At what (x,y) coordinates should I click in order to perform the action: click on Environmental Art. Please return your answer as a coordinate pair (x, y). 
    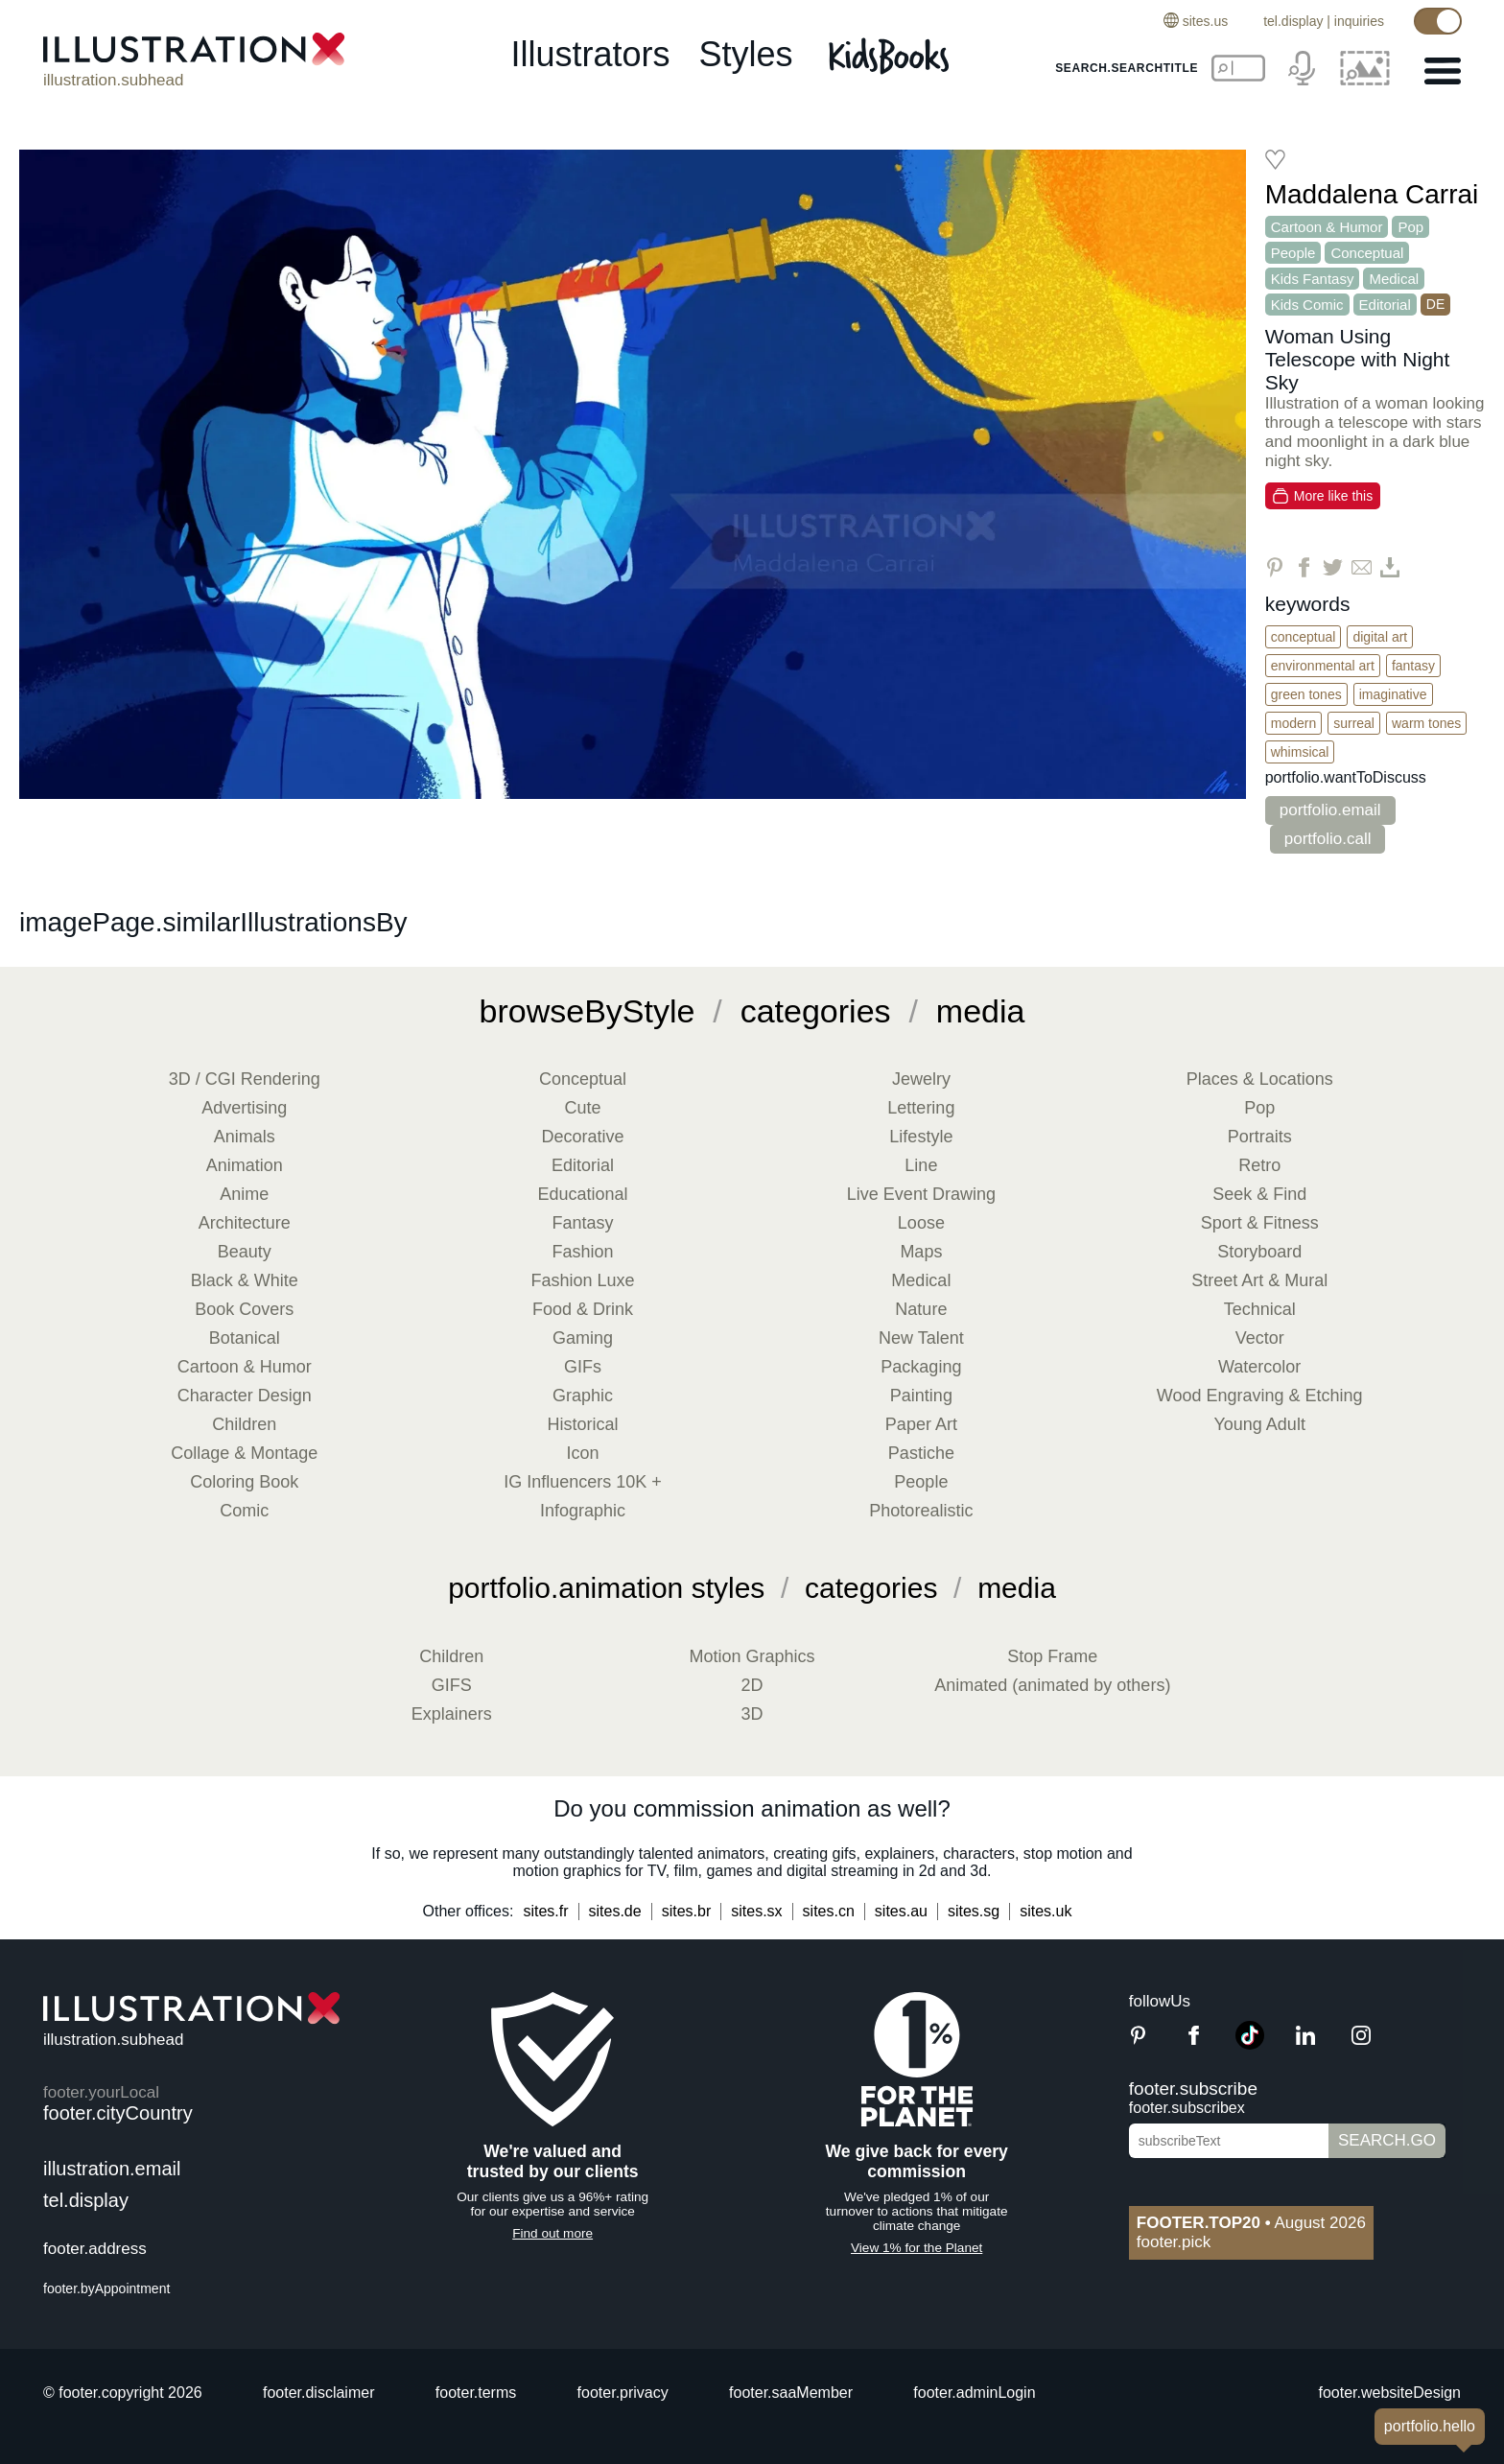
    Looking at the image, I should click on (1323, 665).